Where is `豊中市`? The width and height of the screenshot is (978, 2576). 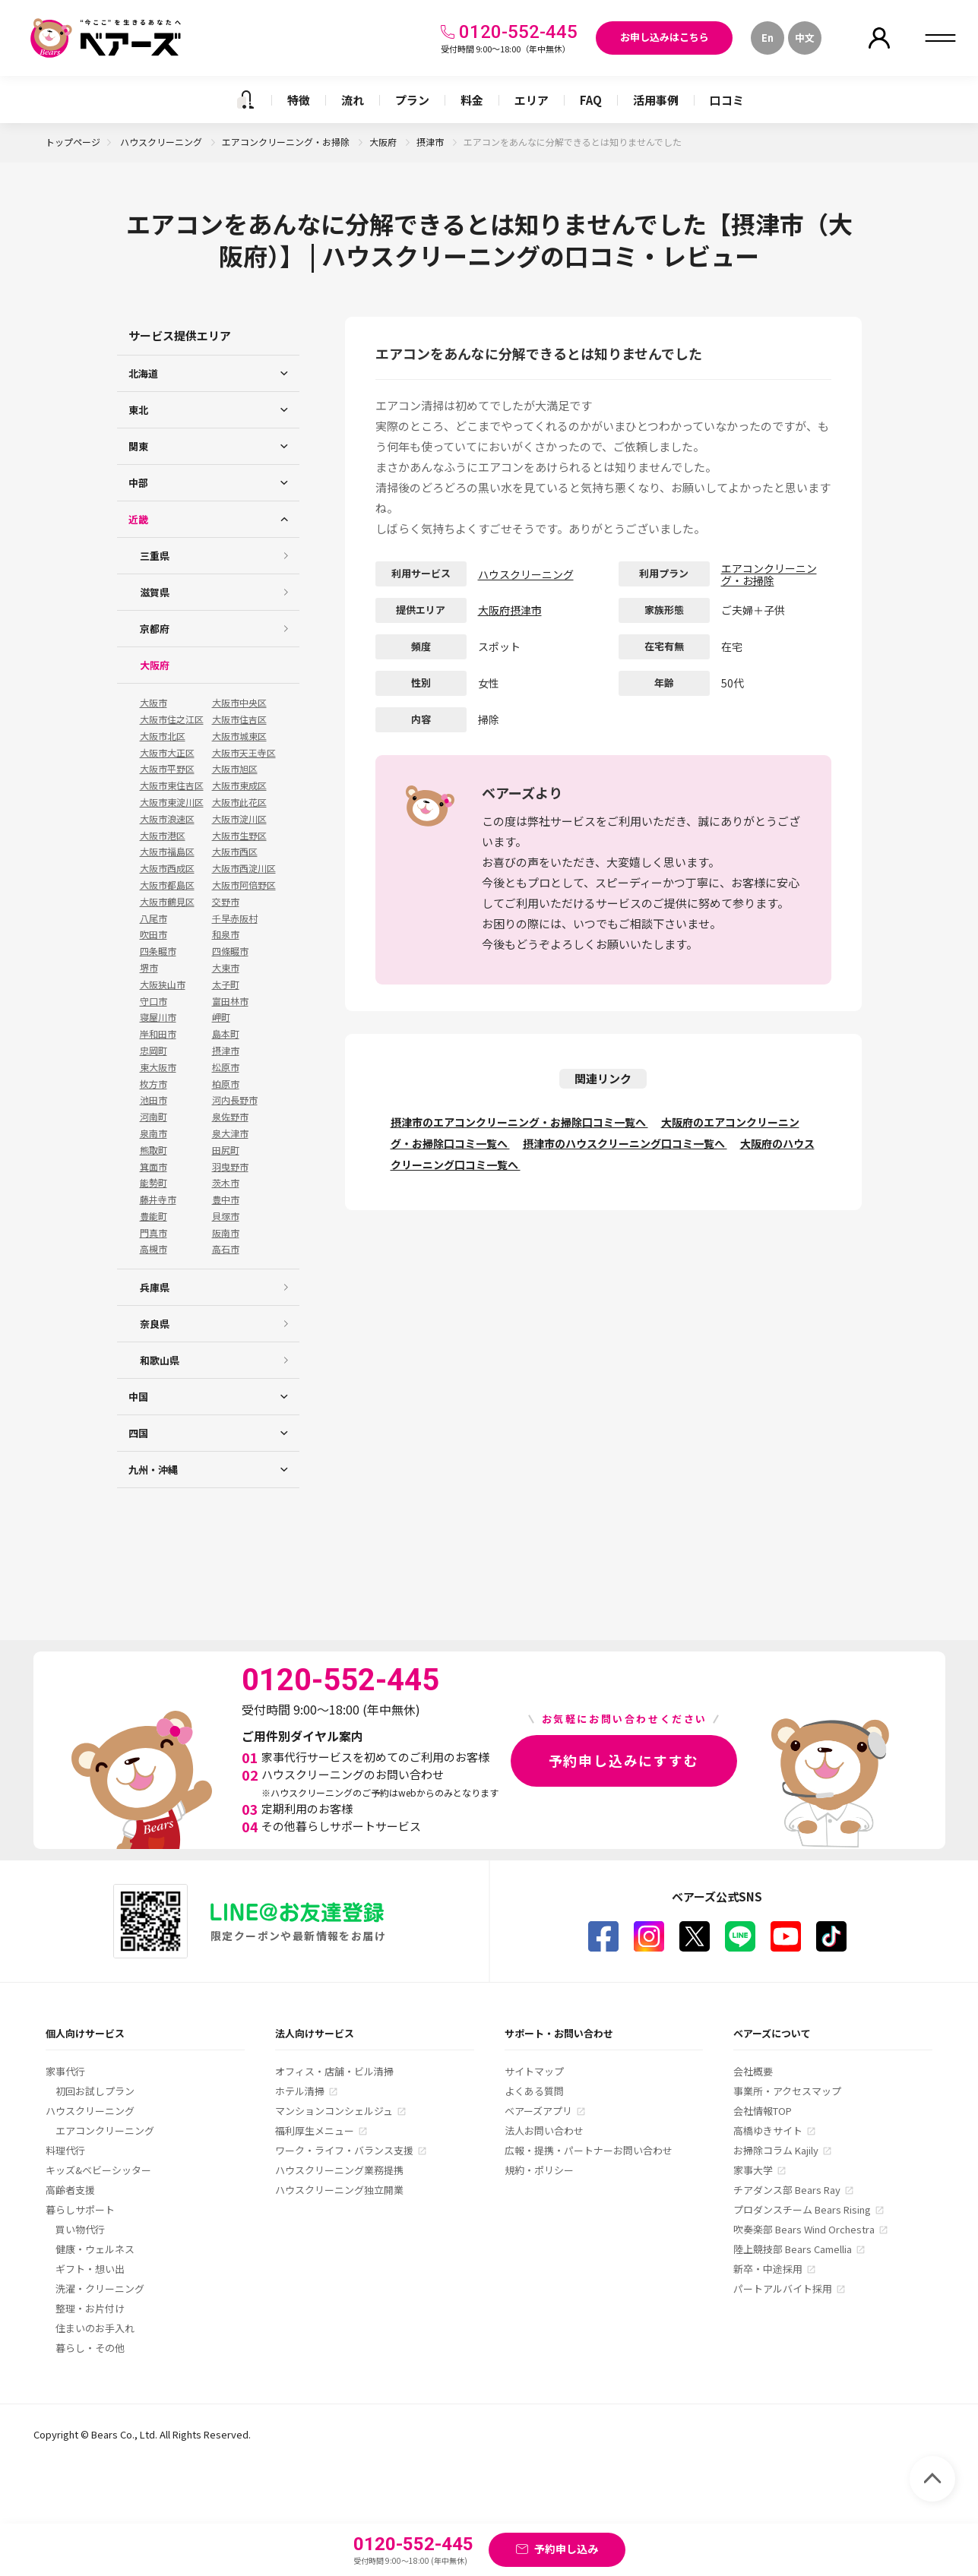
豊中市 is located at coordinates (225, 1199).